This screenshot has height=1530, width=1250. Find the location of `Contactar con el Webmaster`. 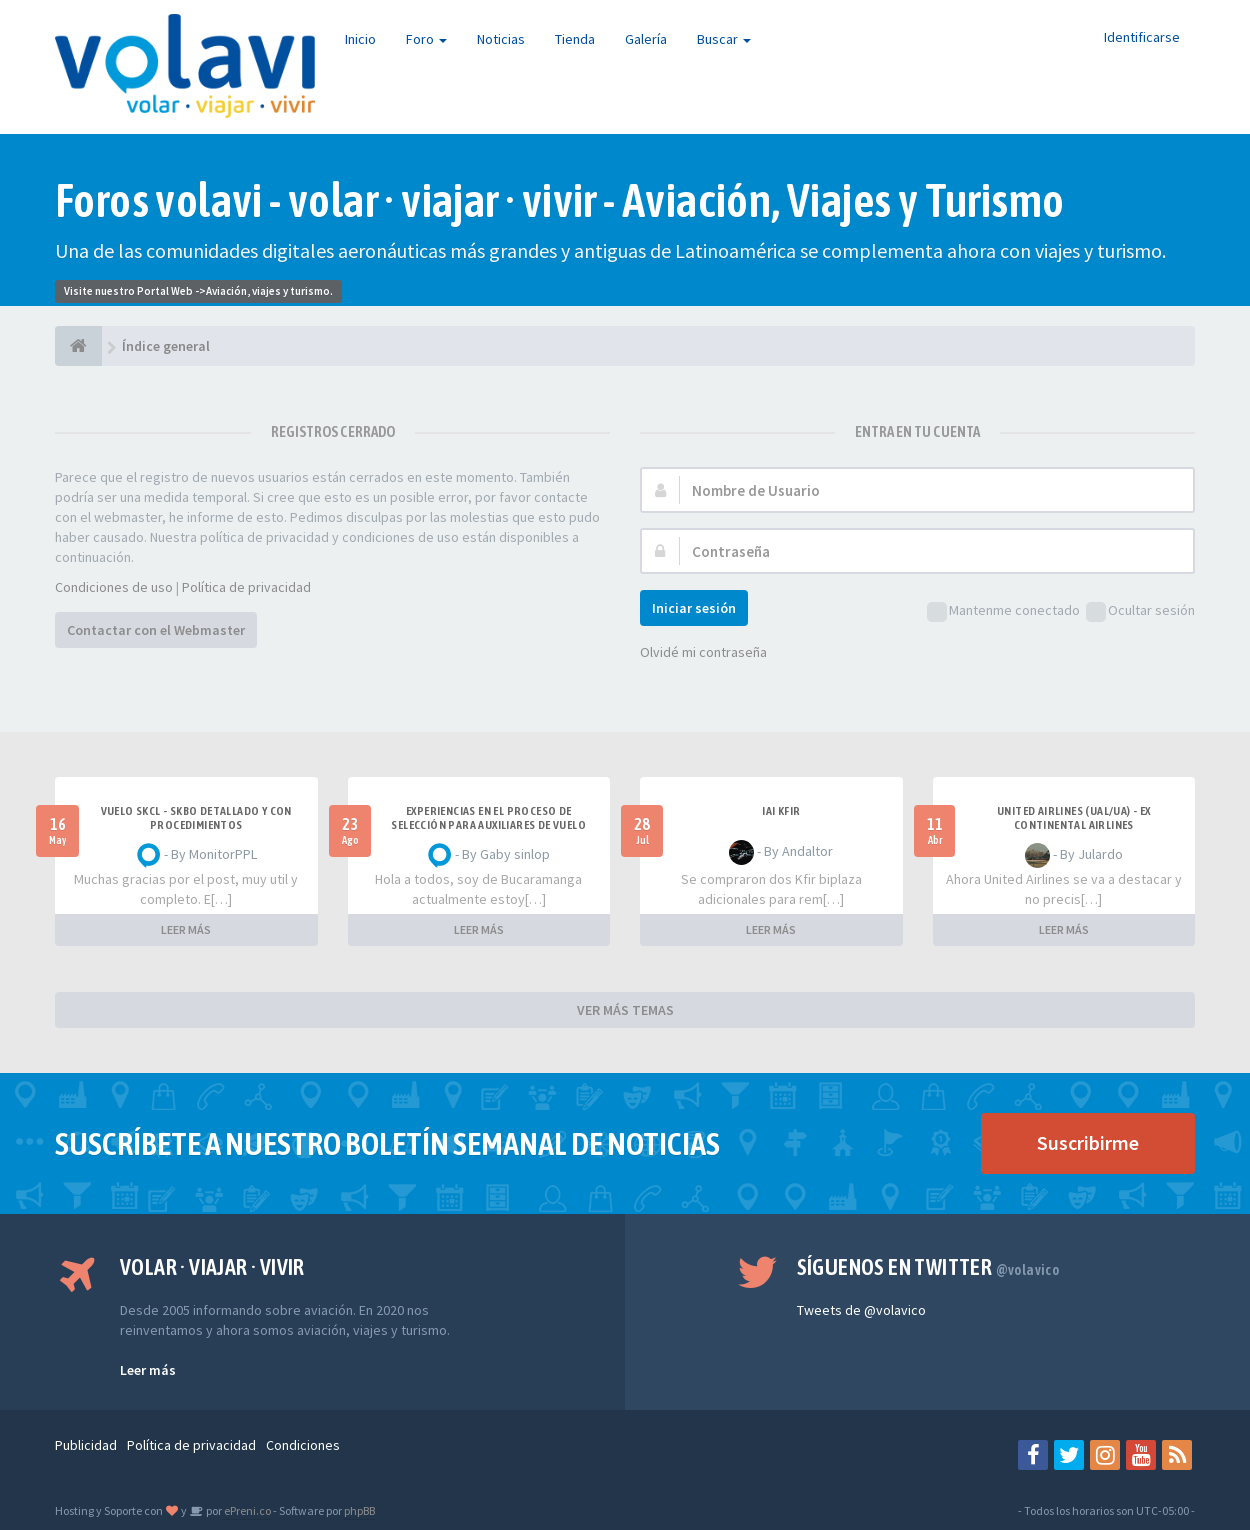

Contactar con el Webmaster is located at coordinates (156, 630).